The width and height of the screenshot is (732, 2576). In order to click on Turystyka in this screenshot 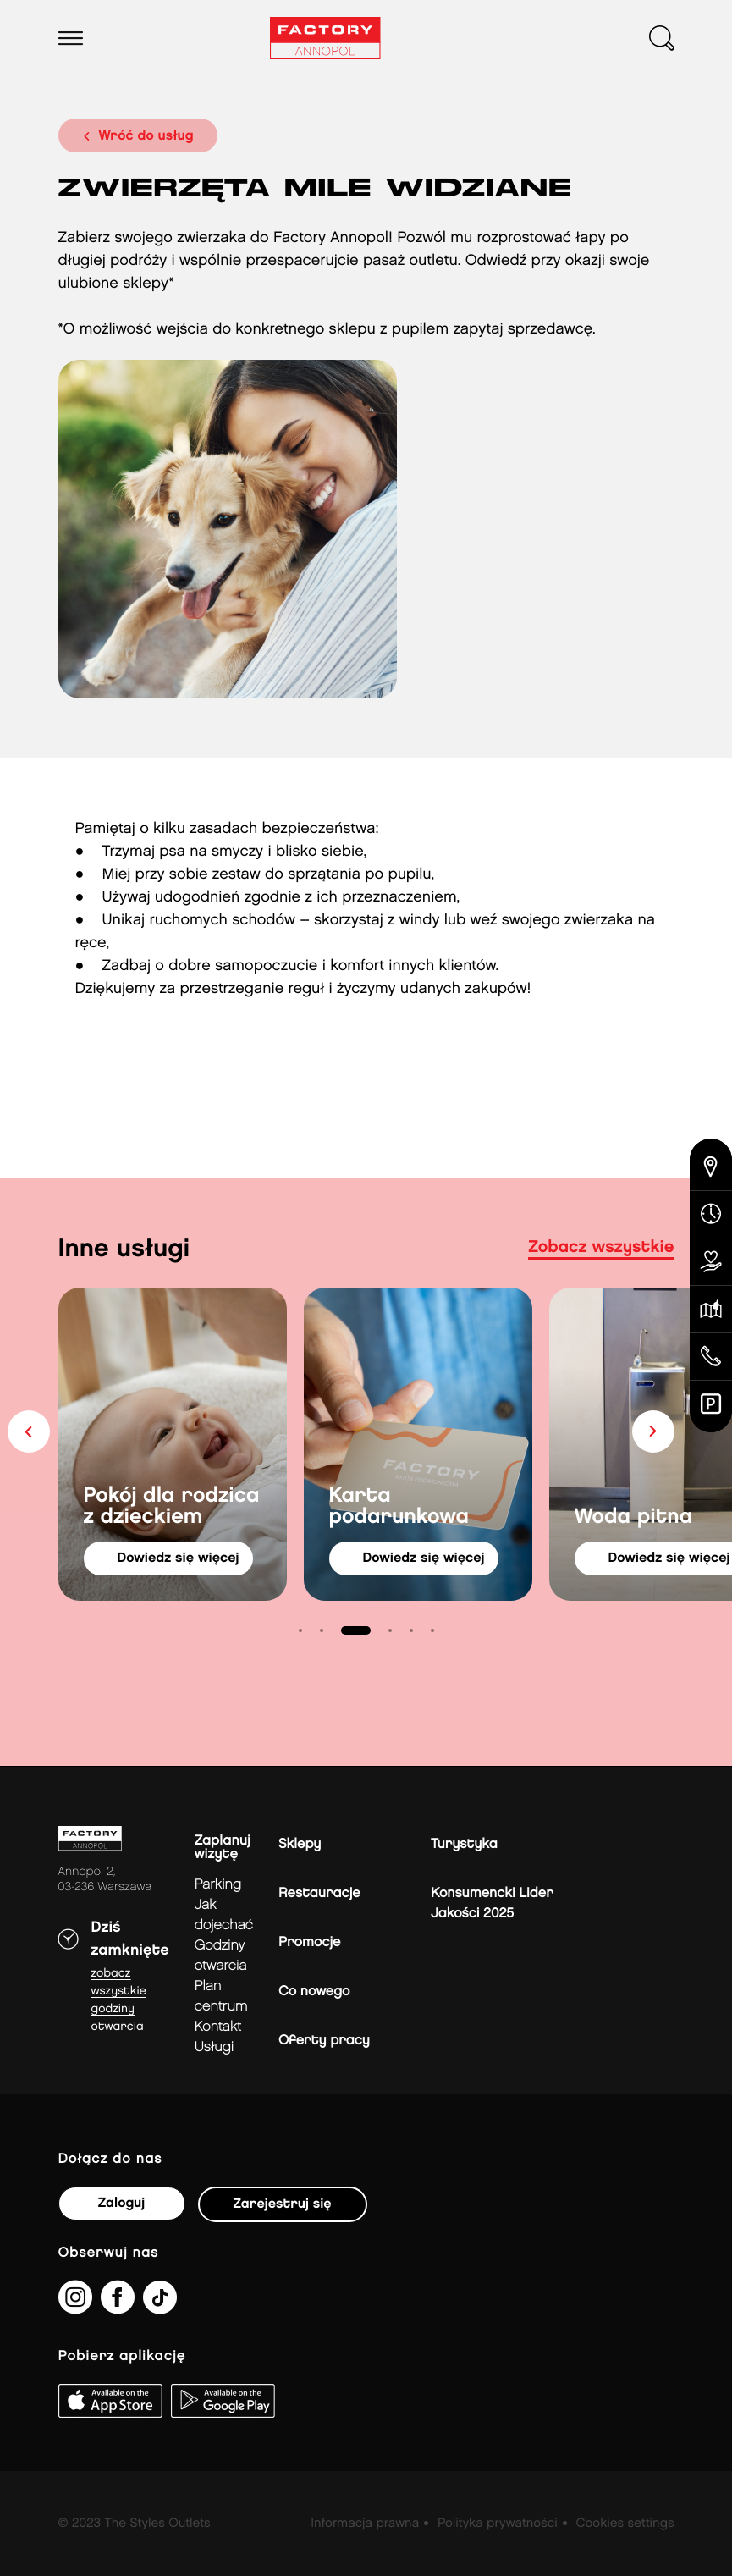, I will do `click(464, 1844)`.